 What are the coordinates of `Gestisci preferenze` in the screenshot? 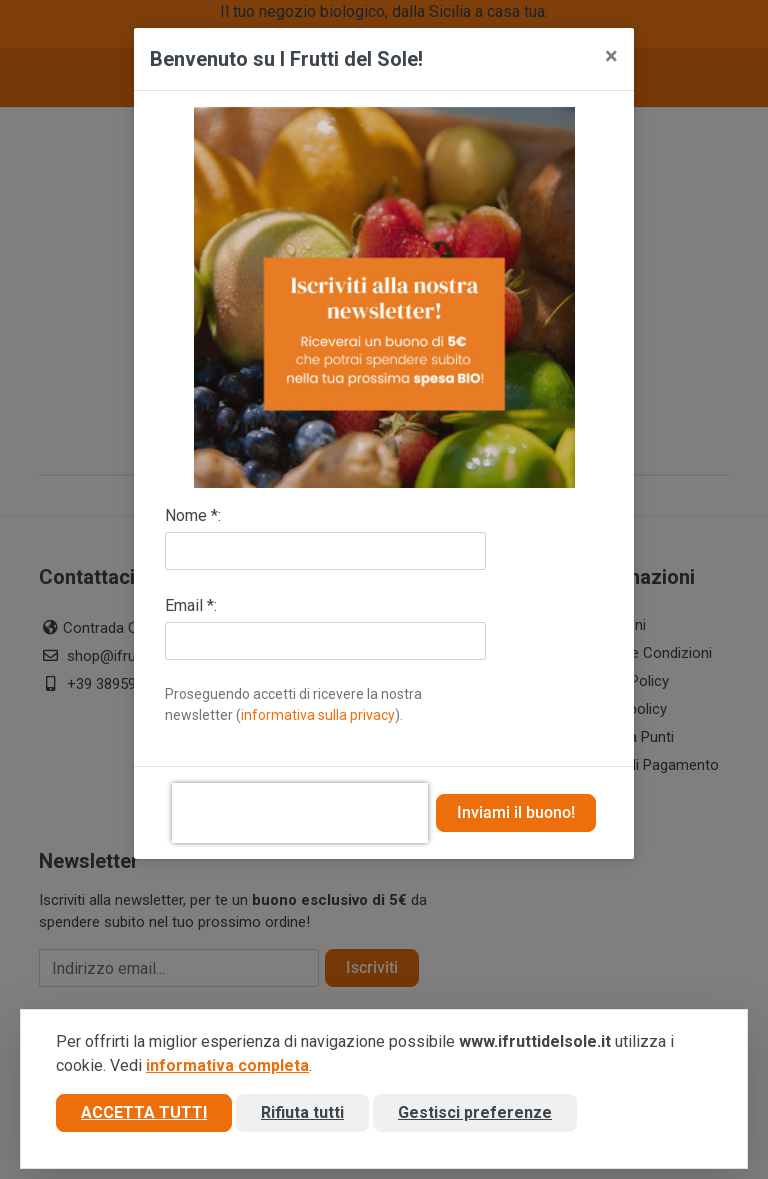 It's located at (475, 1112).